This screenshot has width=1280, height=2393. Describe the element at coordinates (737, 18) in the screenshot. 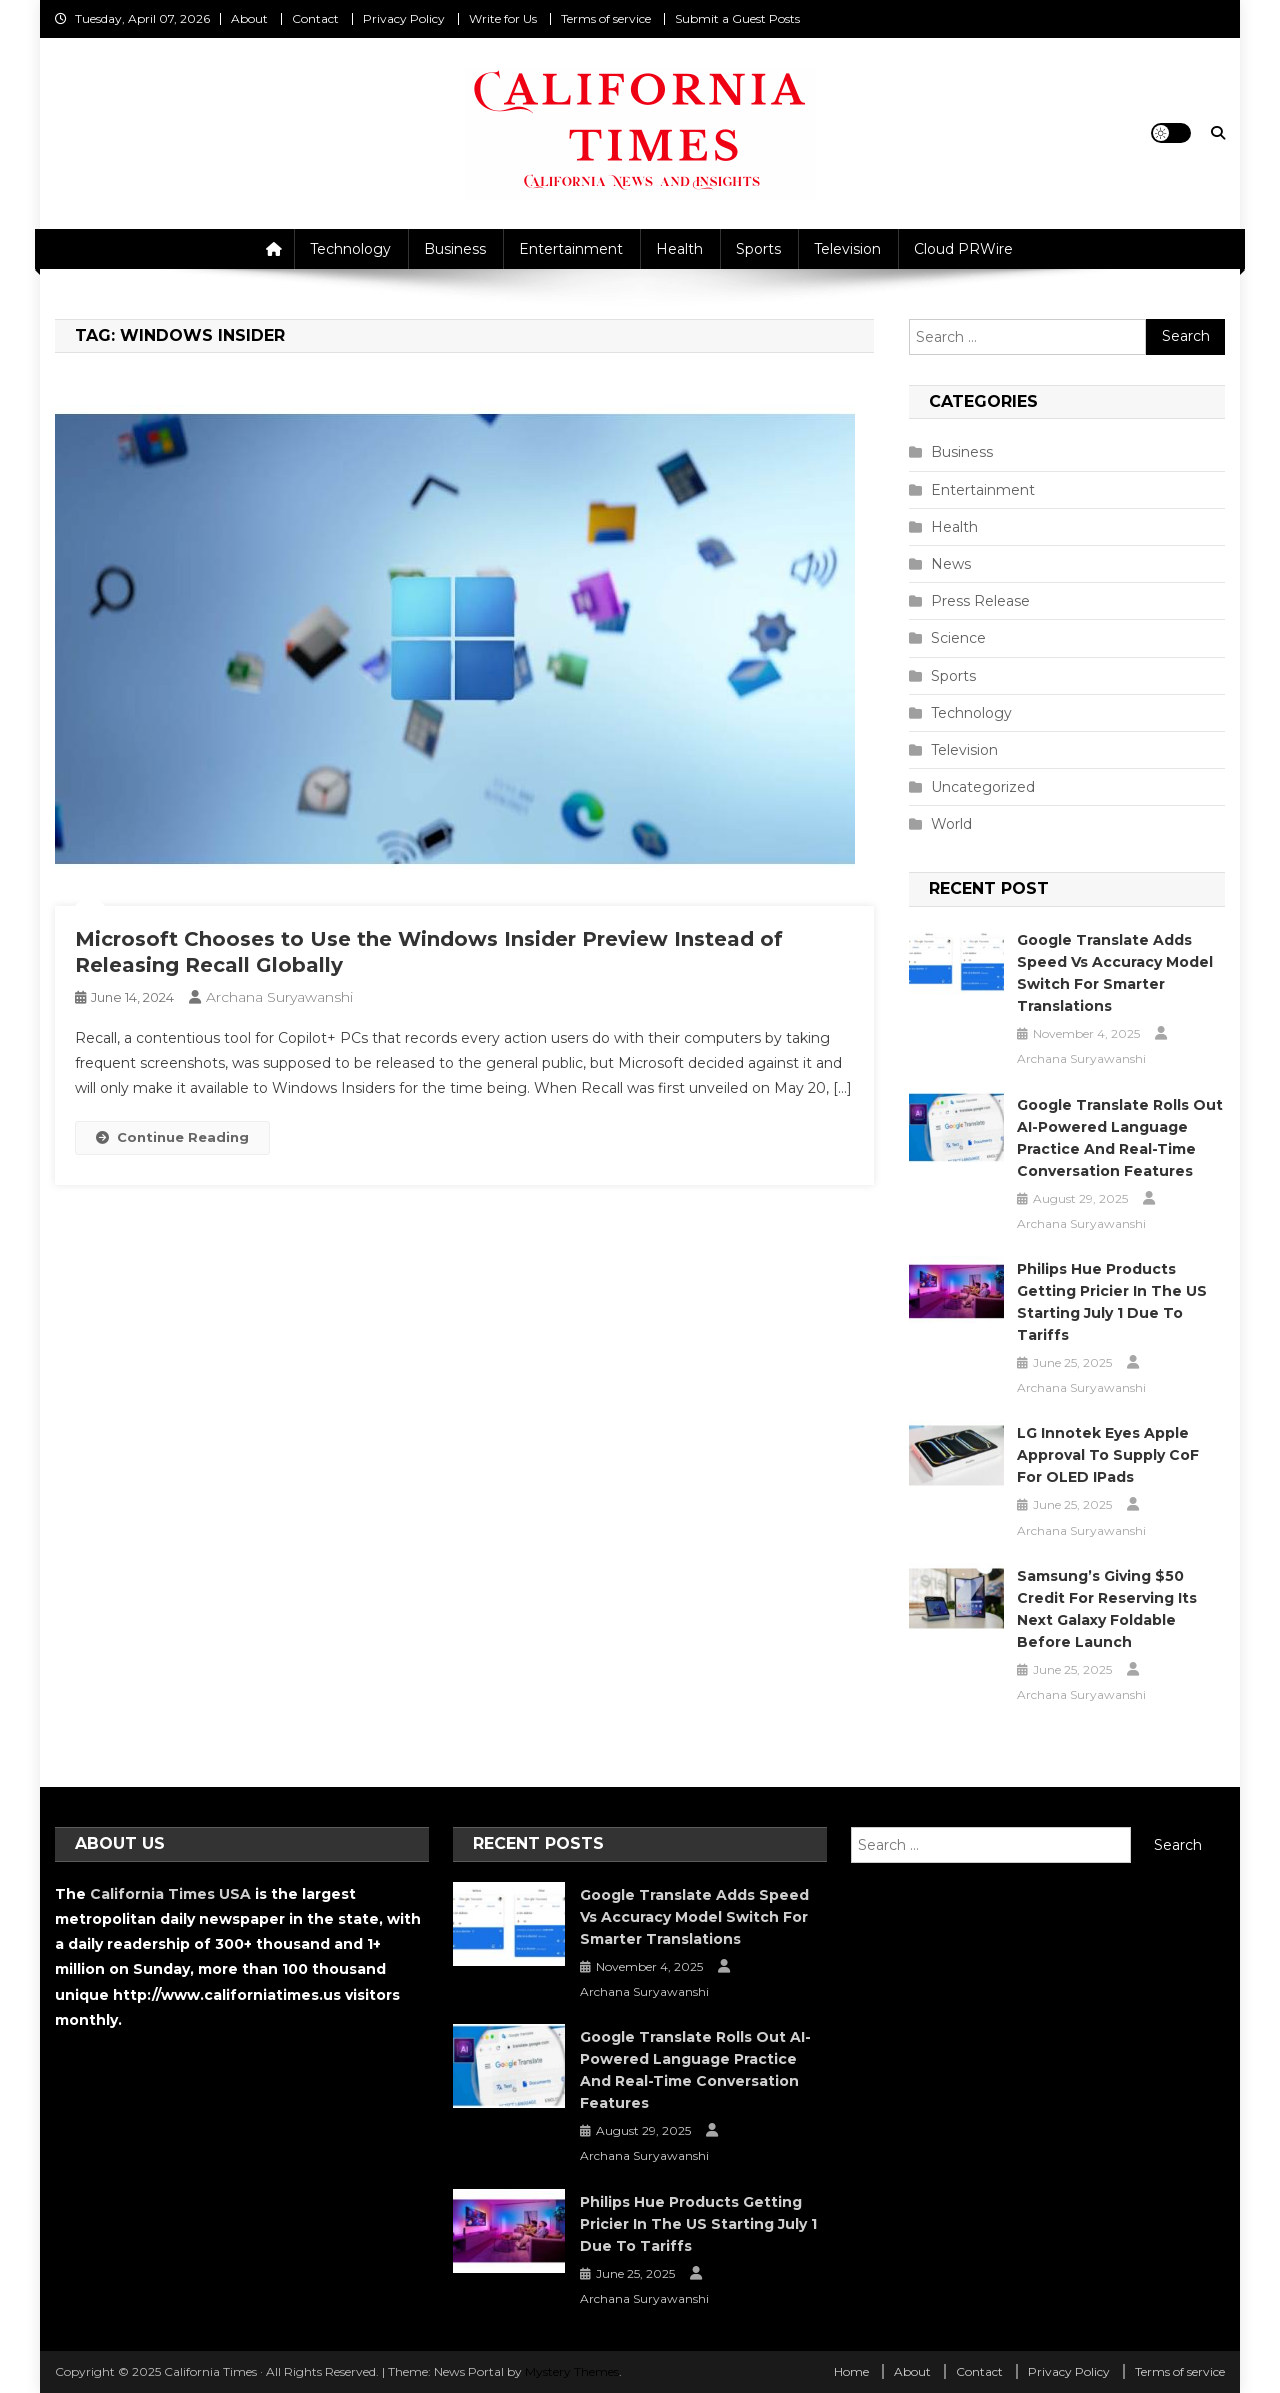

I see `Submit a Guest Posts` at that location.